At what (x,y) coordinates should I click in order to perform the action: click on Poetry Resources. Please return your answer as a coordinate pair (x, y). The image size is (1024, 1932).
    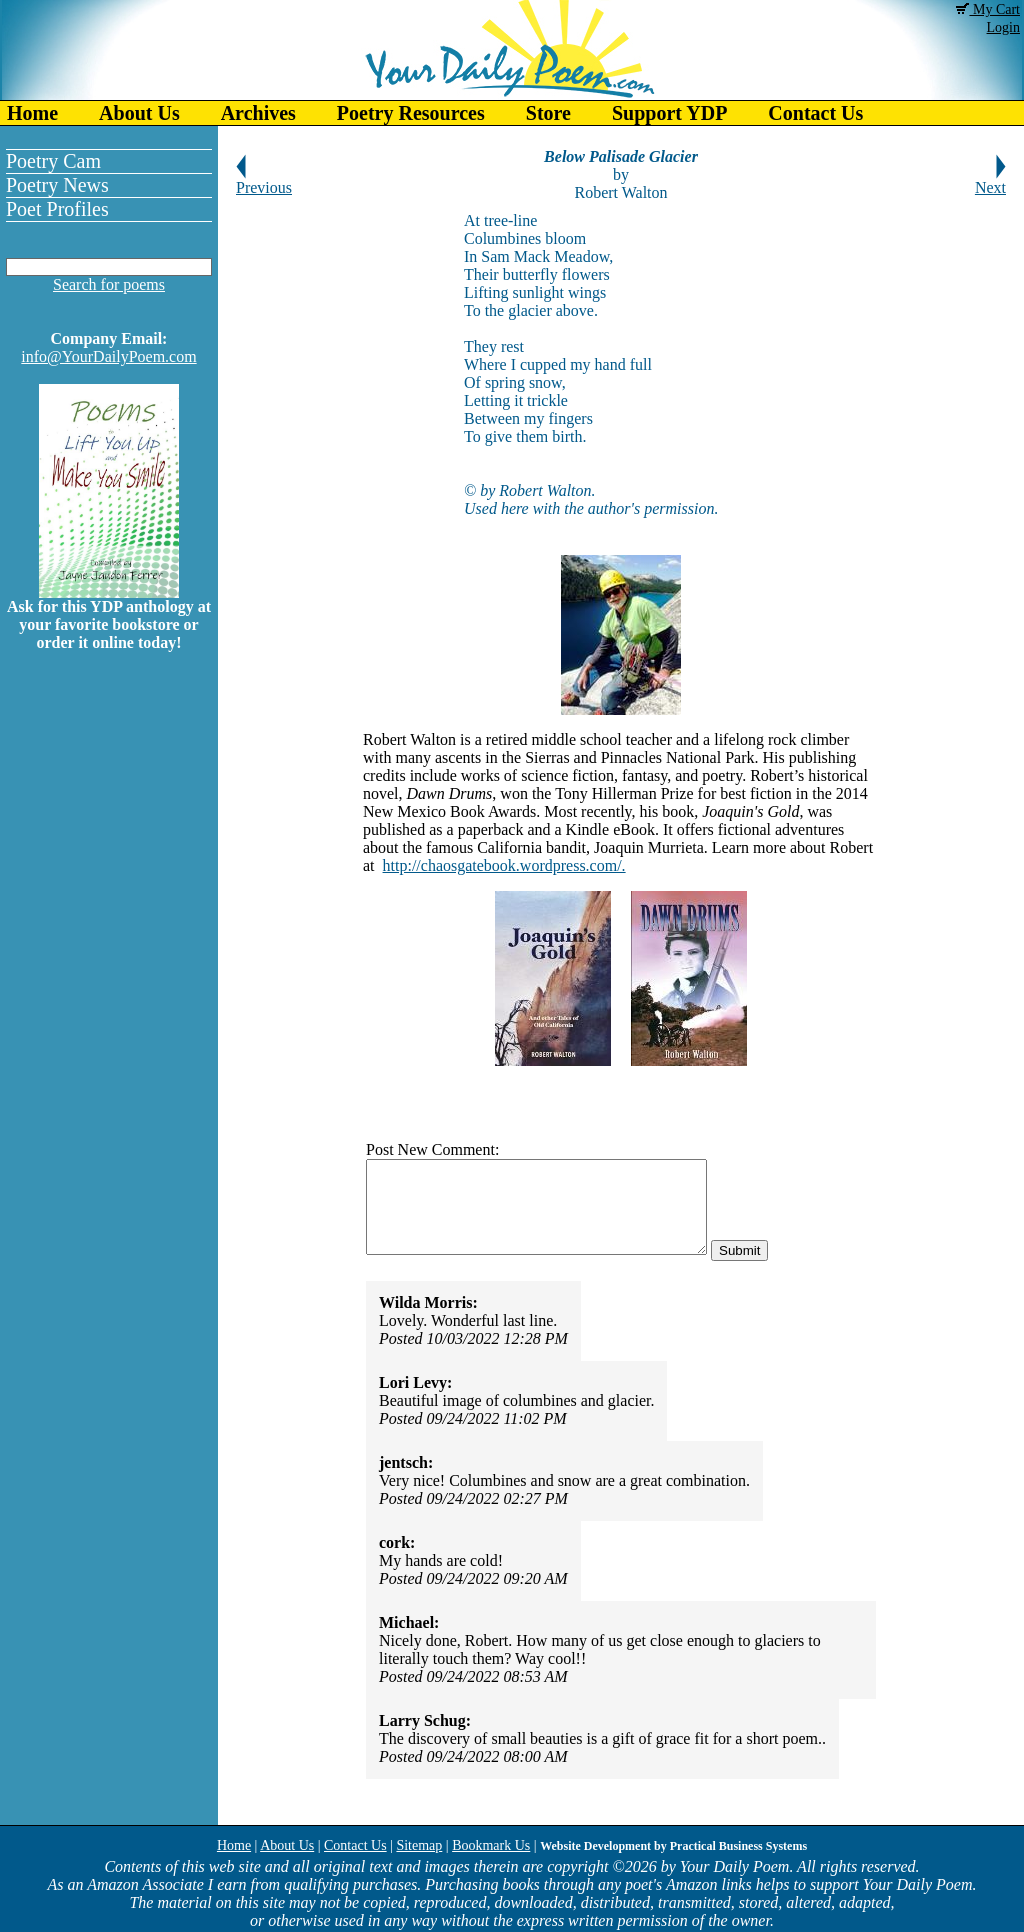
    Looking at the image, I should click on (411, 113).